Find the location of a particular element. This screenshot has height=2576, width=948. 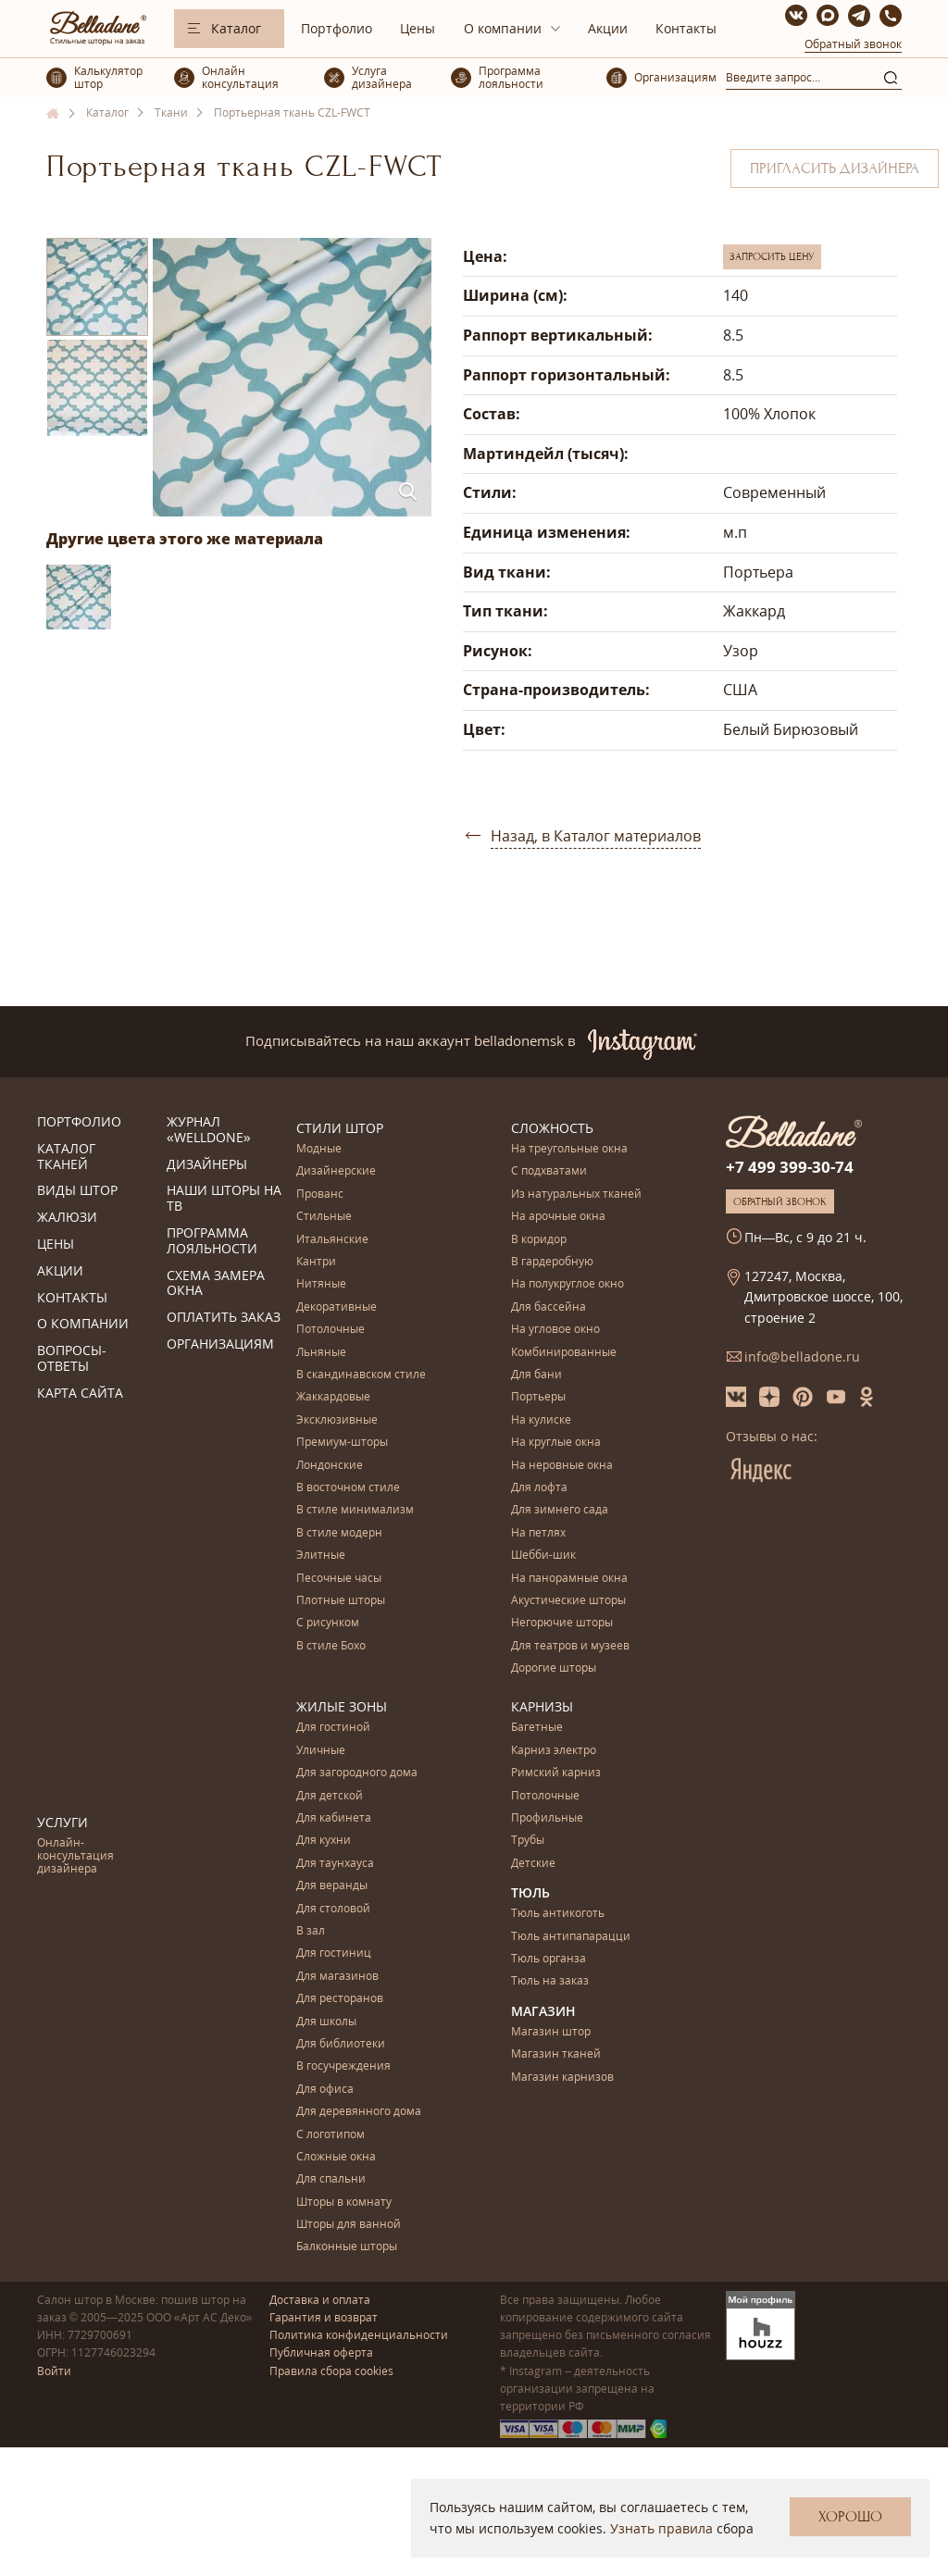

Тюль антикоготь is located at coordinates (558, 1914).